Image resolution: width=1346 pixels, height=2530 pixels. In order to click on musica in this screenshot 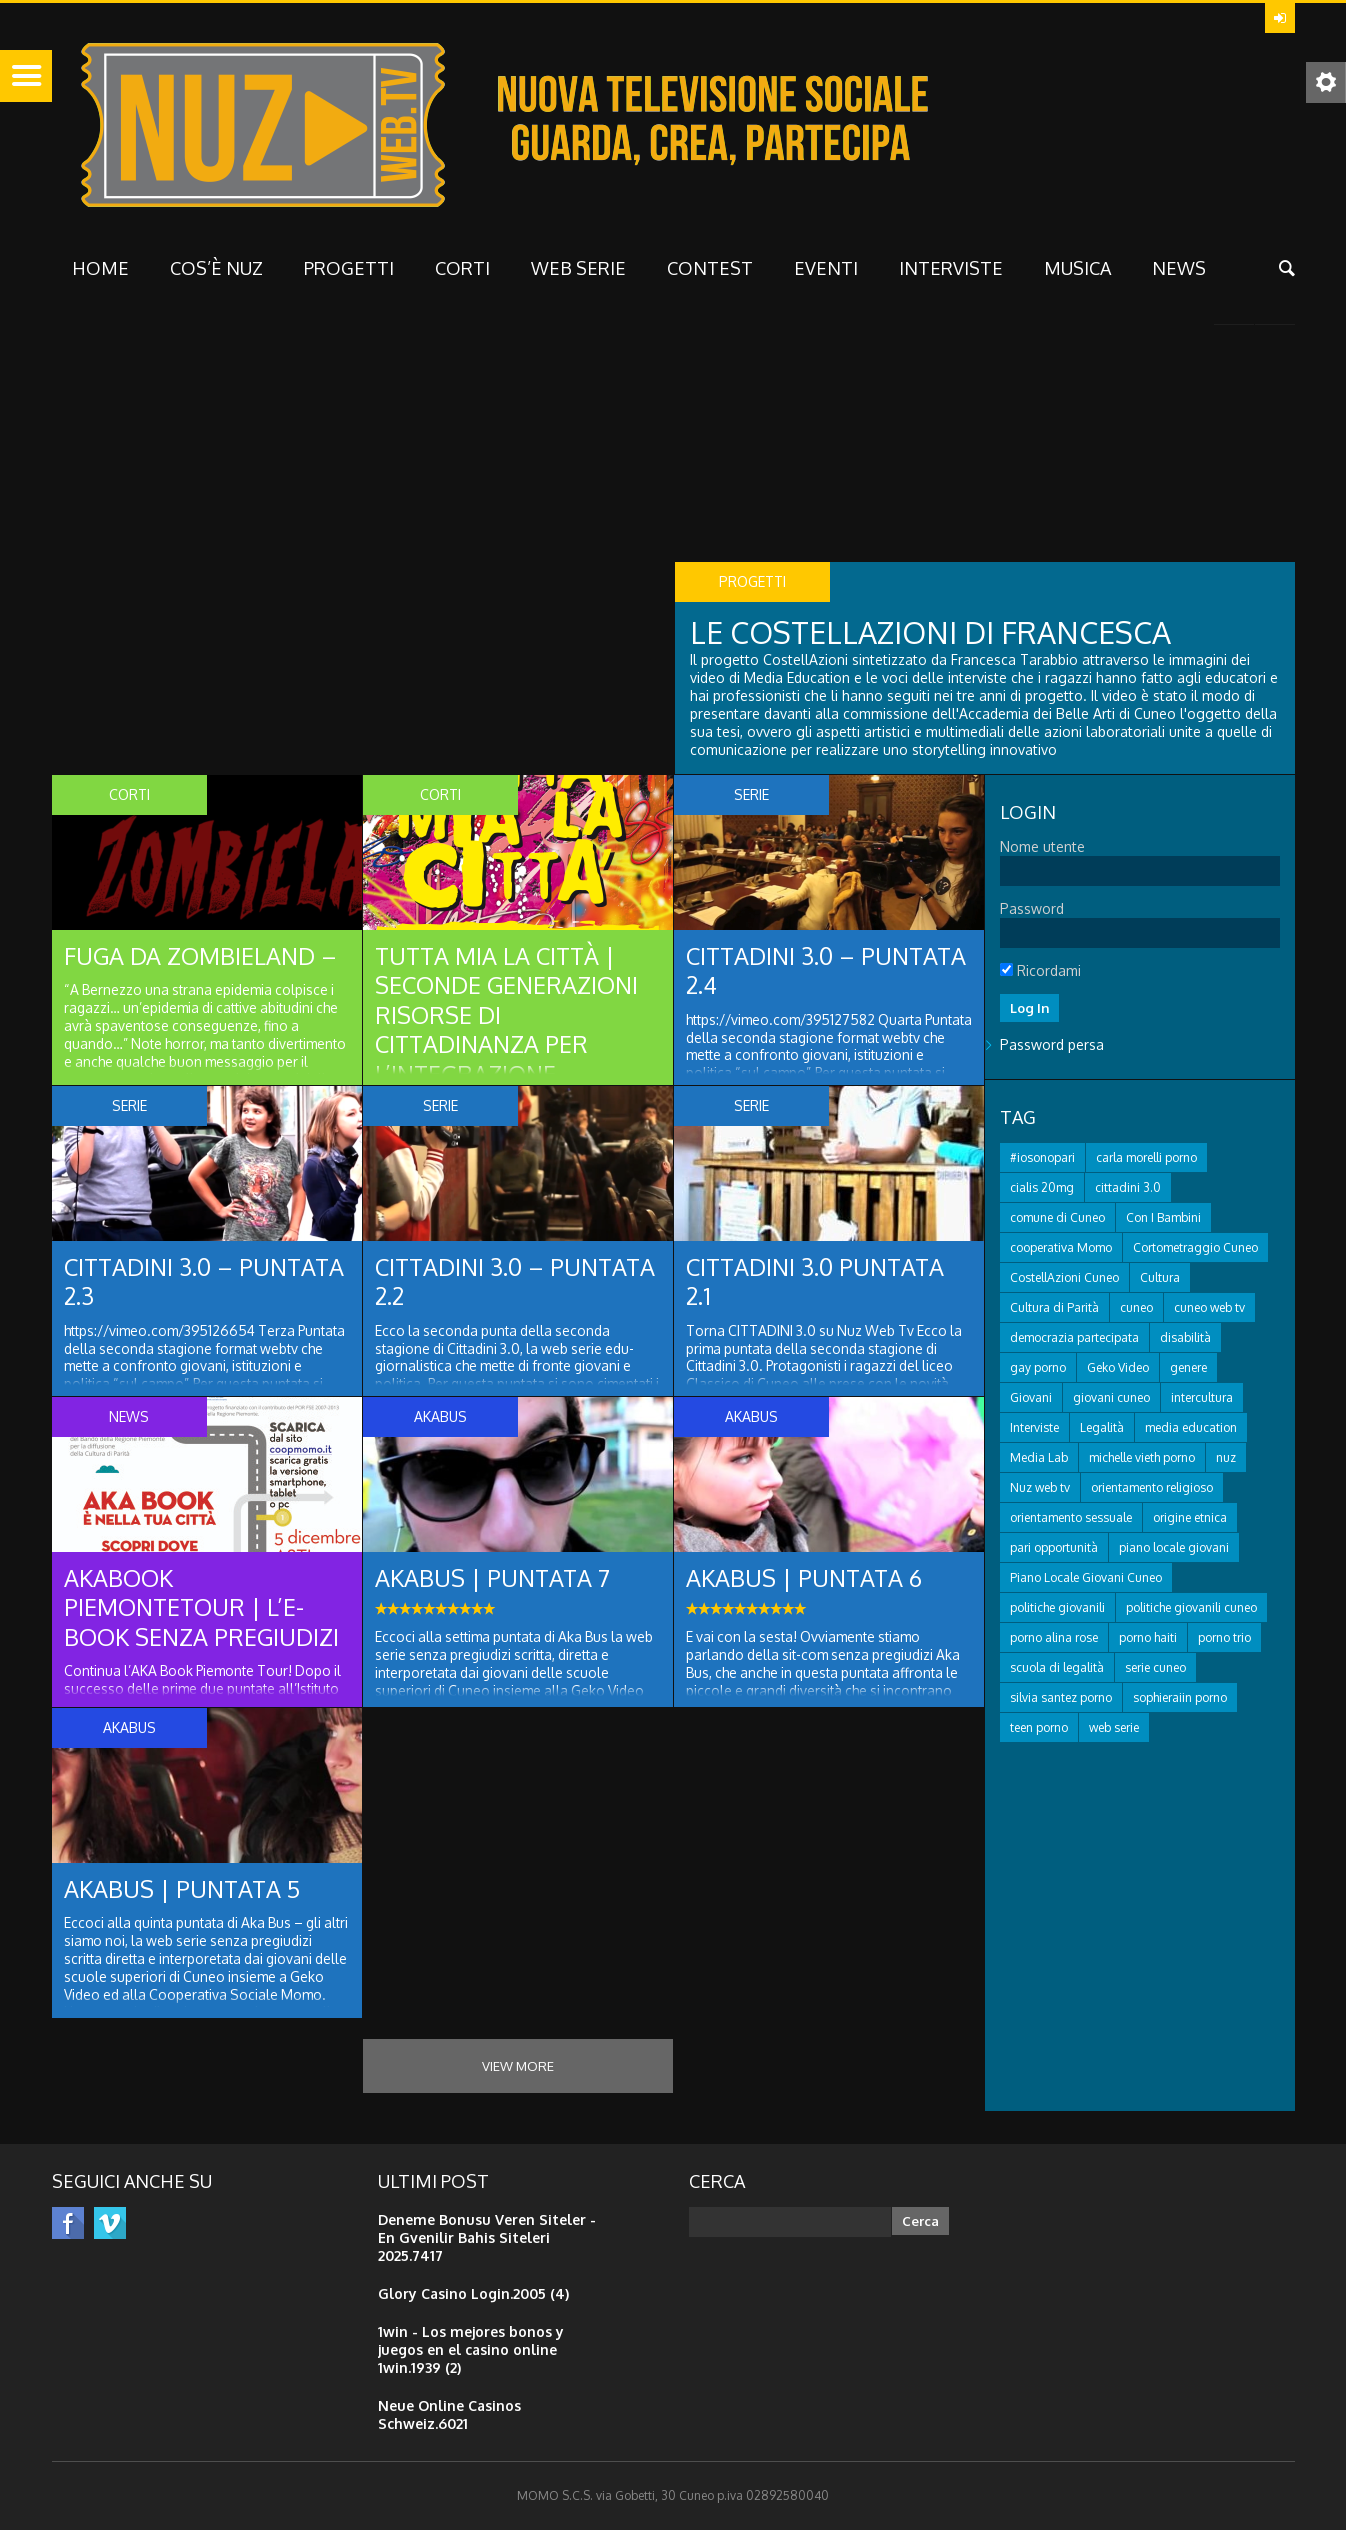, I will do `click(1077, 268)`.